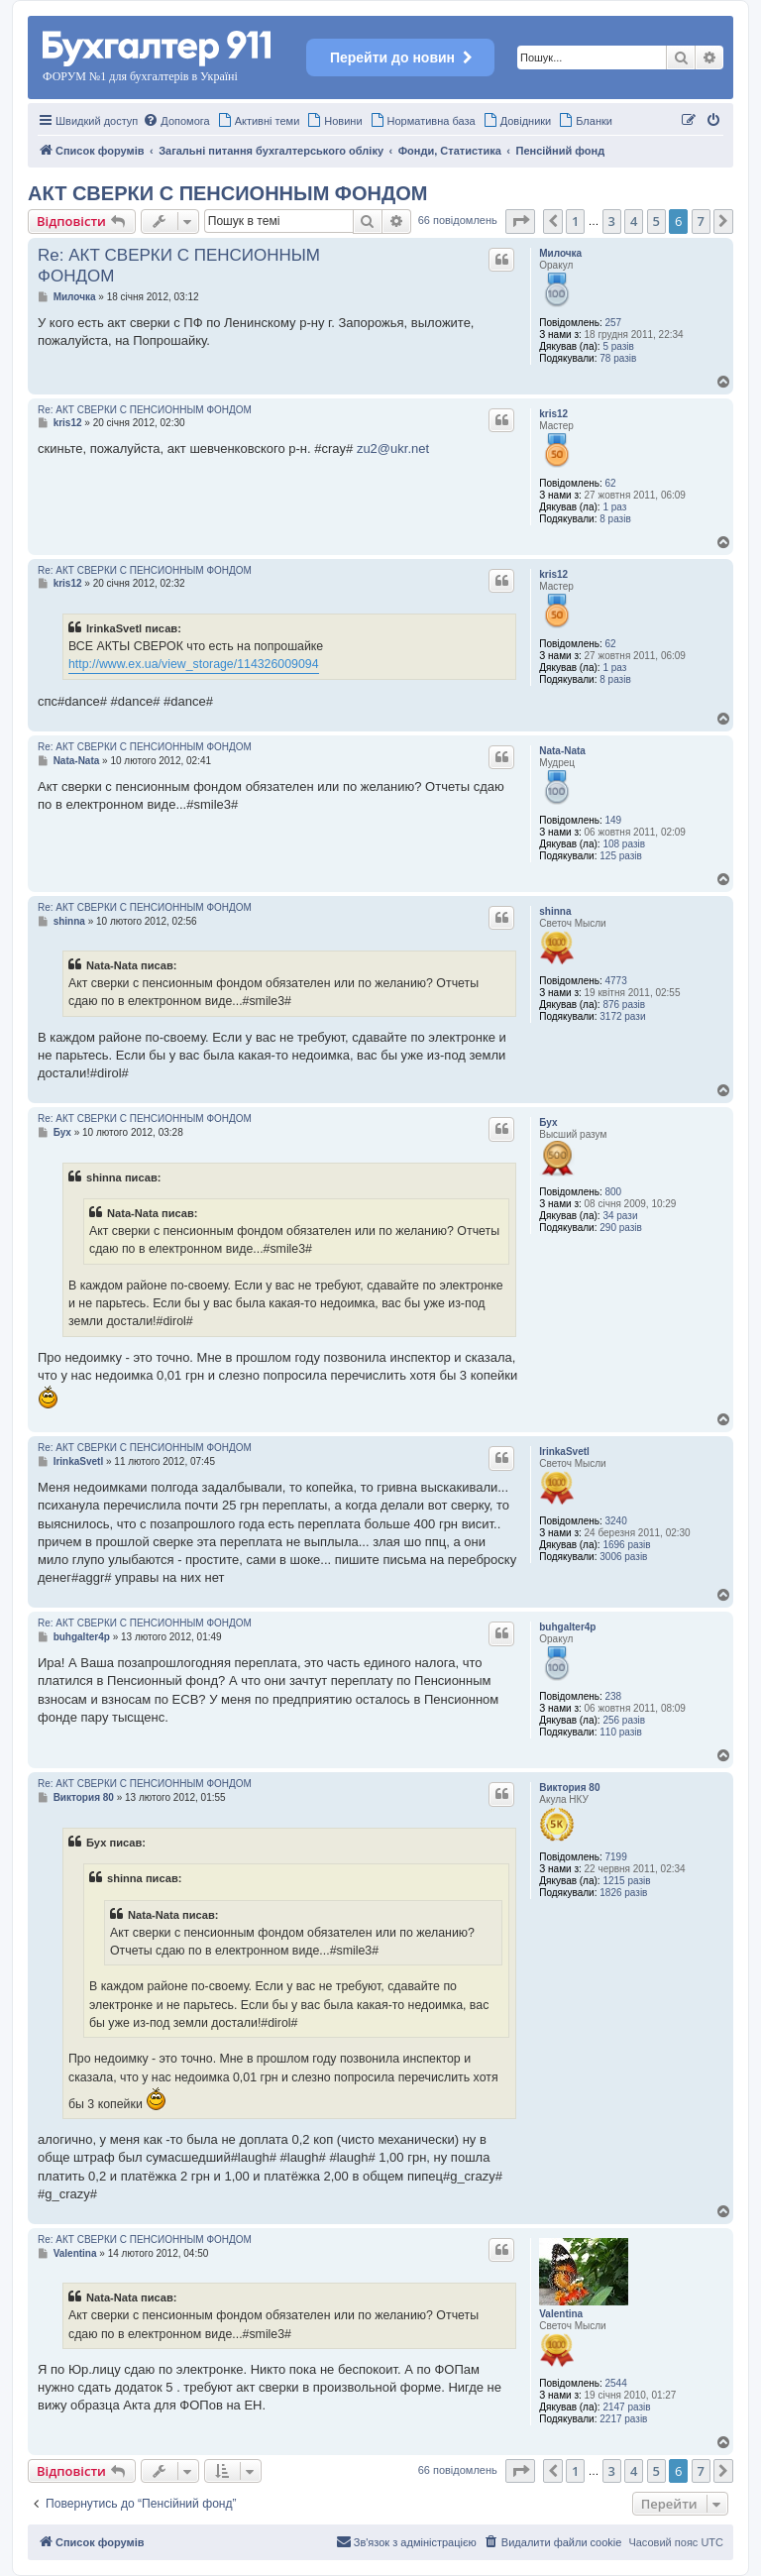 The width and height of the screenshot is (761, 2576). I want to click on 3172 рази, so click(622, 1016).